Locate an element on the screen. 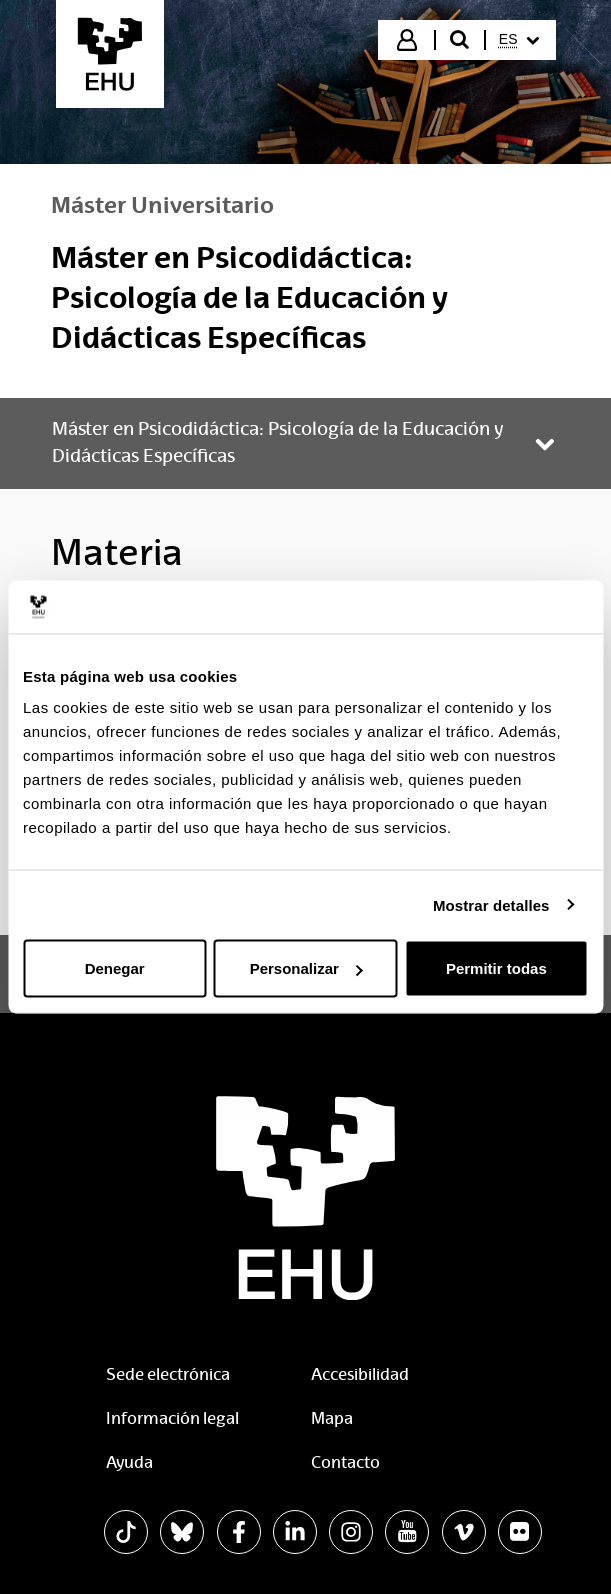 This screenshot has width=611, height=1594. Contacto is located at coordinates (345, 1462).